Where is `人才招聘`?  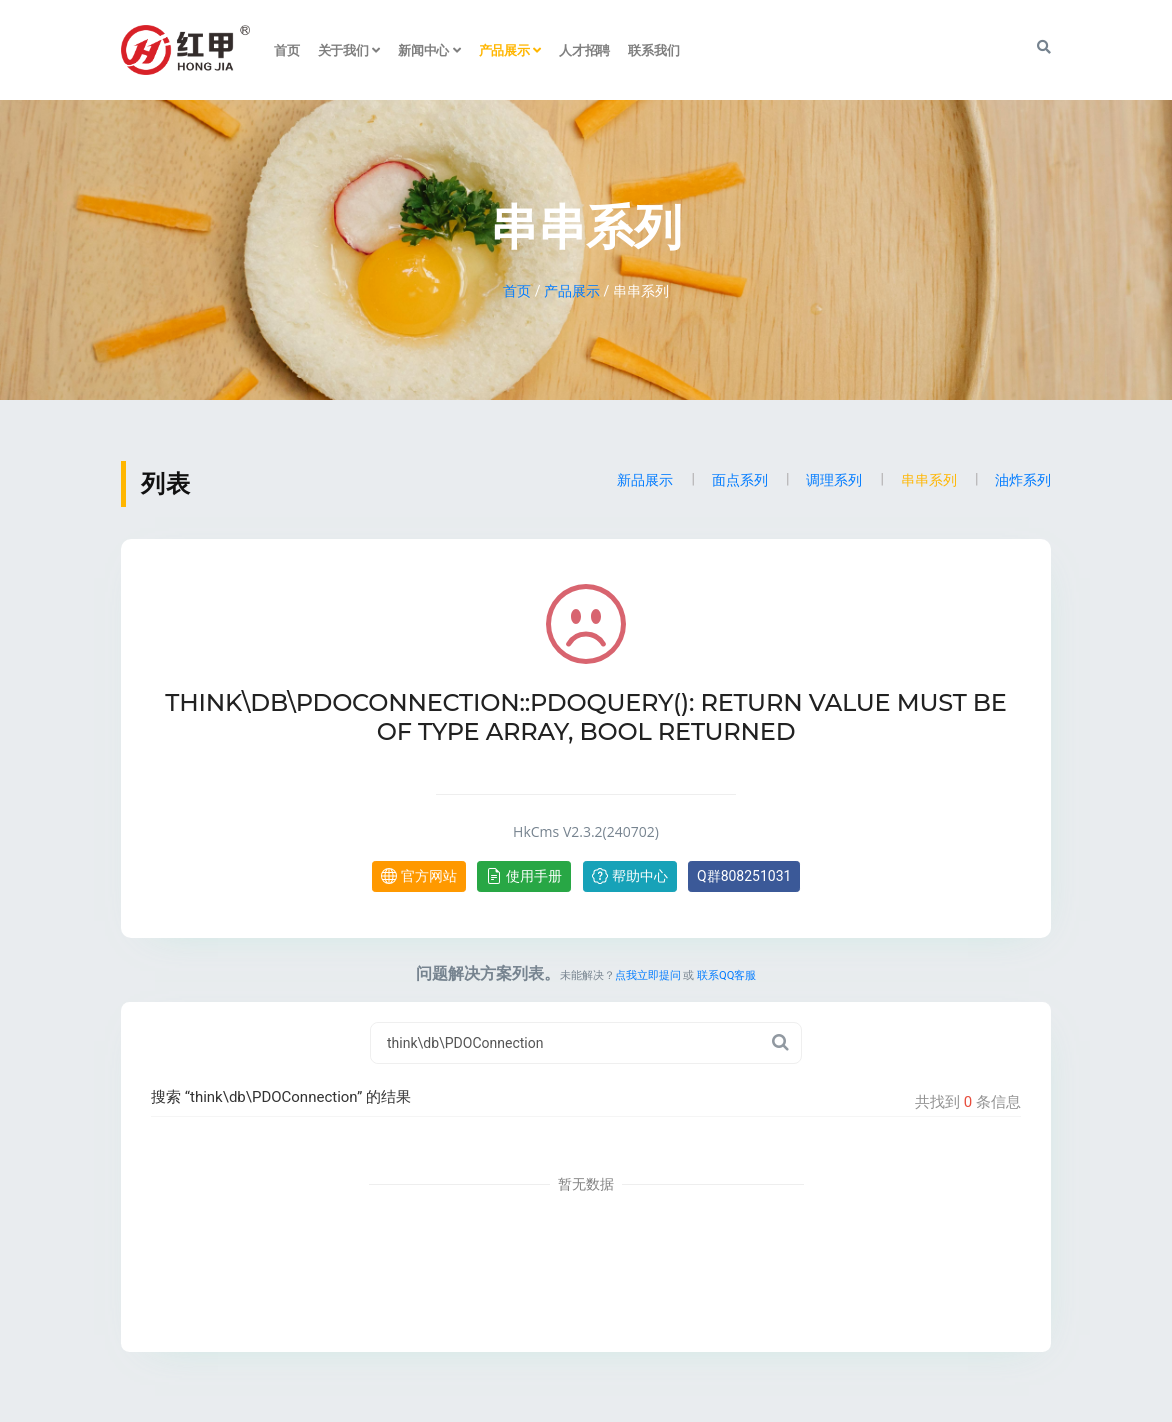 人才招聘 is located at coordinates (584, 50).